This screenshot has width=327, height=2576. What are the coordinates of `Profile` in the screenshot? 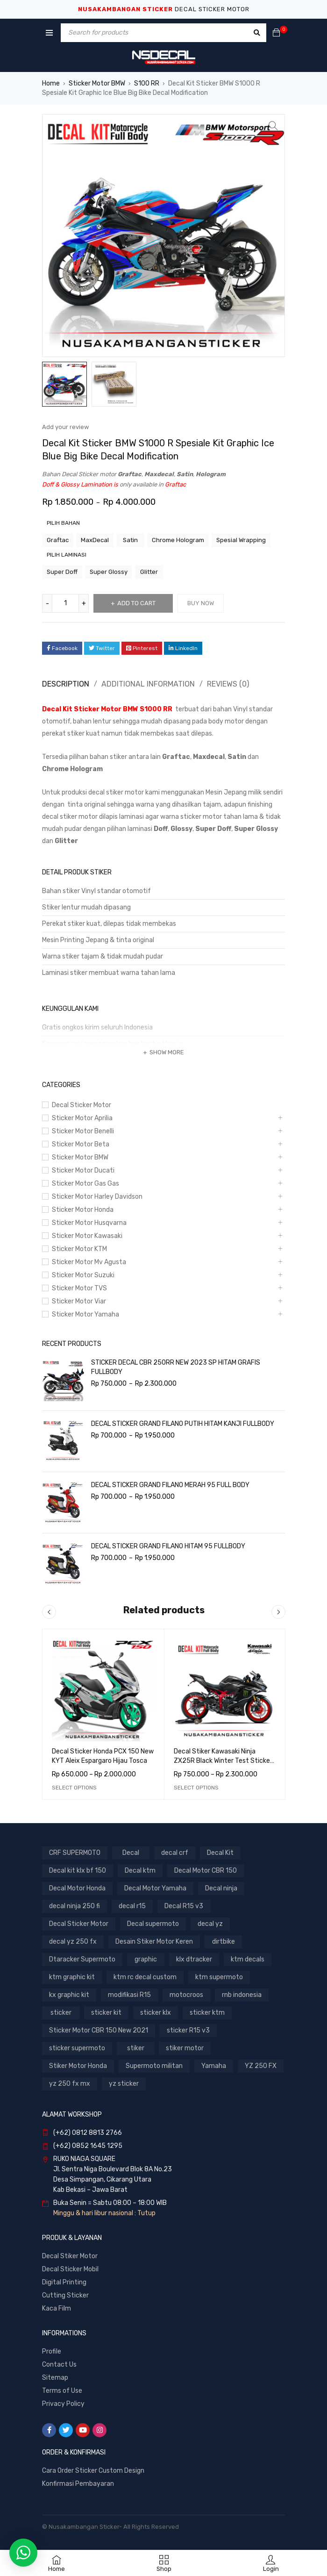 It's located at (51, 2351).